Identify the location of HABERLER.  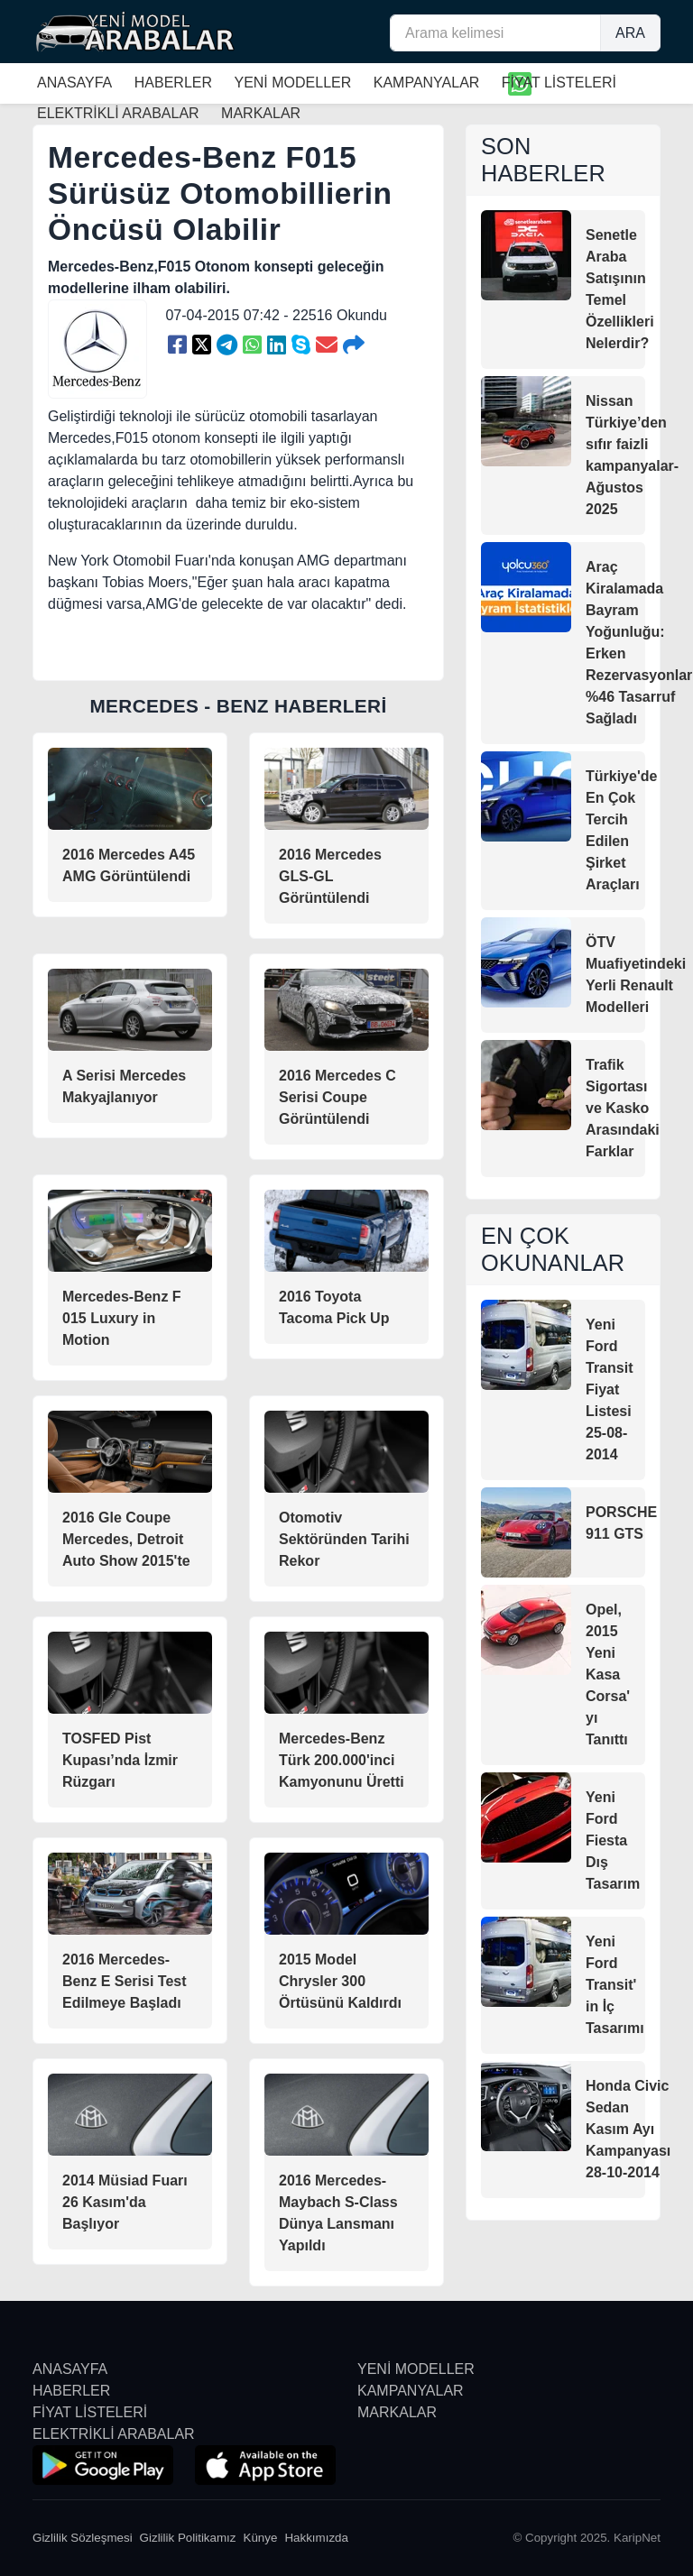
(173, 82).